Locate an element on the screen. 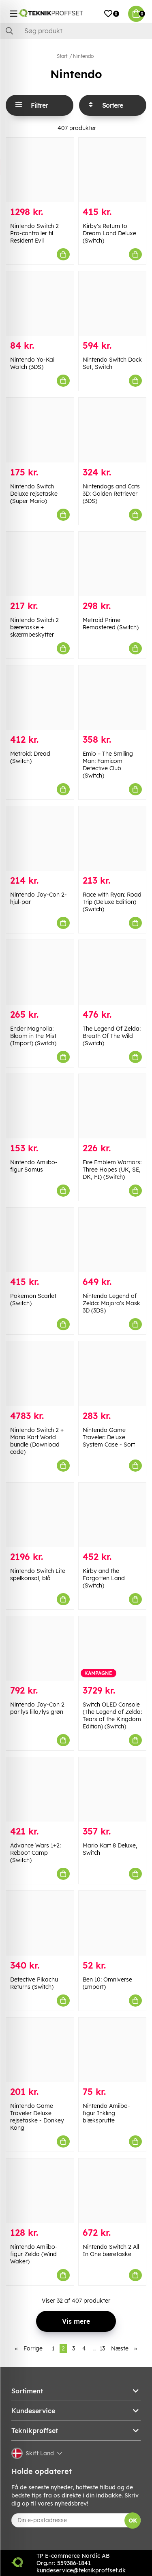 This screenshot has height=2576, width=152. Nintendo Switch 2 bæretaske + skærmbeskytter is located at coordinates (34, 627).